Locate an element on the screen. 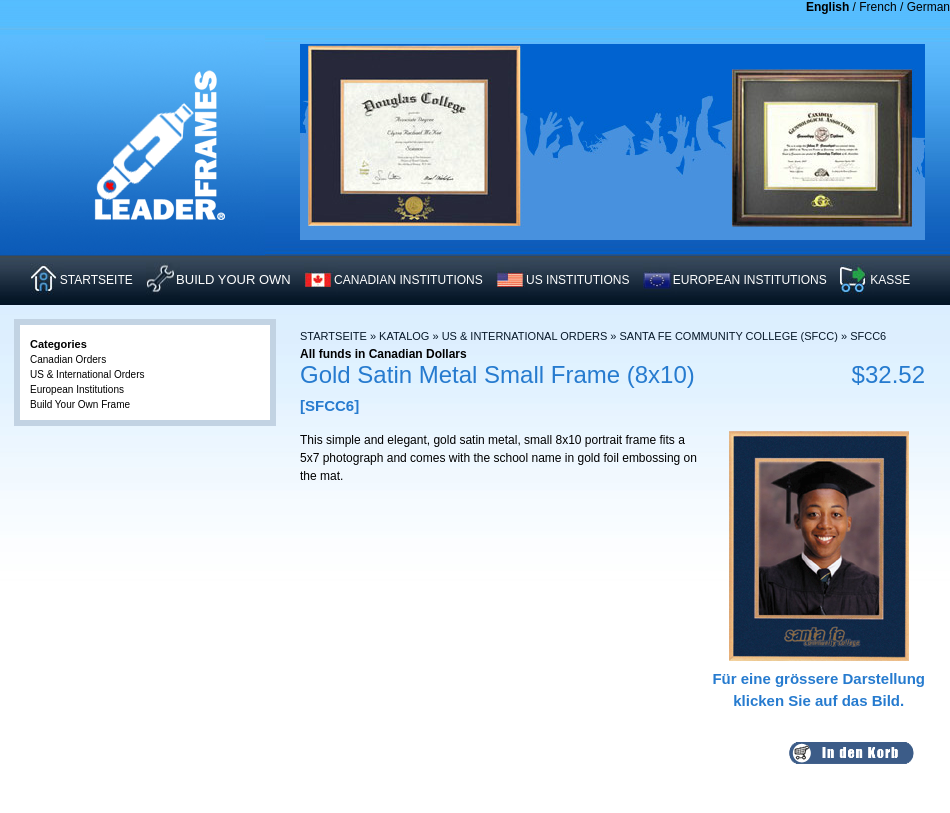  US & International Orders is located at coordinates (525, 336).